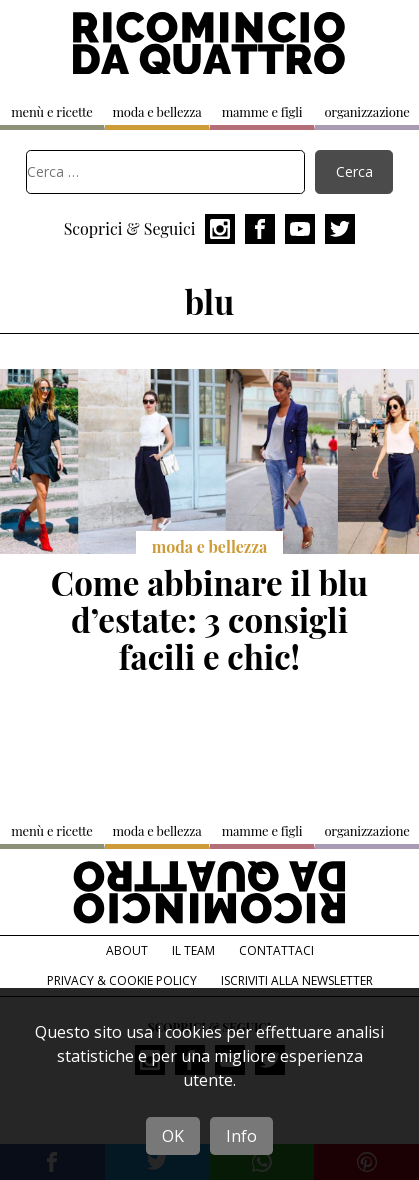 Image resolution: width=419 pixels, height=1180 pixels. What do you see at coordinates (156, 111) in the screenshot?
I see `moda e bellezza` at bounding box center [156, 111].